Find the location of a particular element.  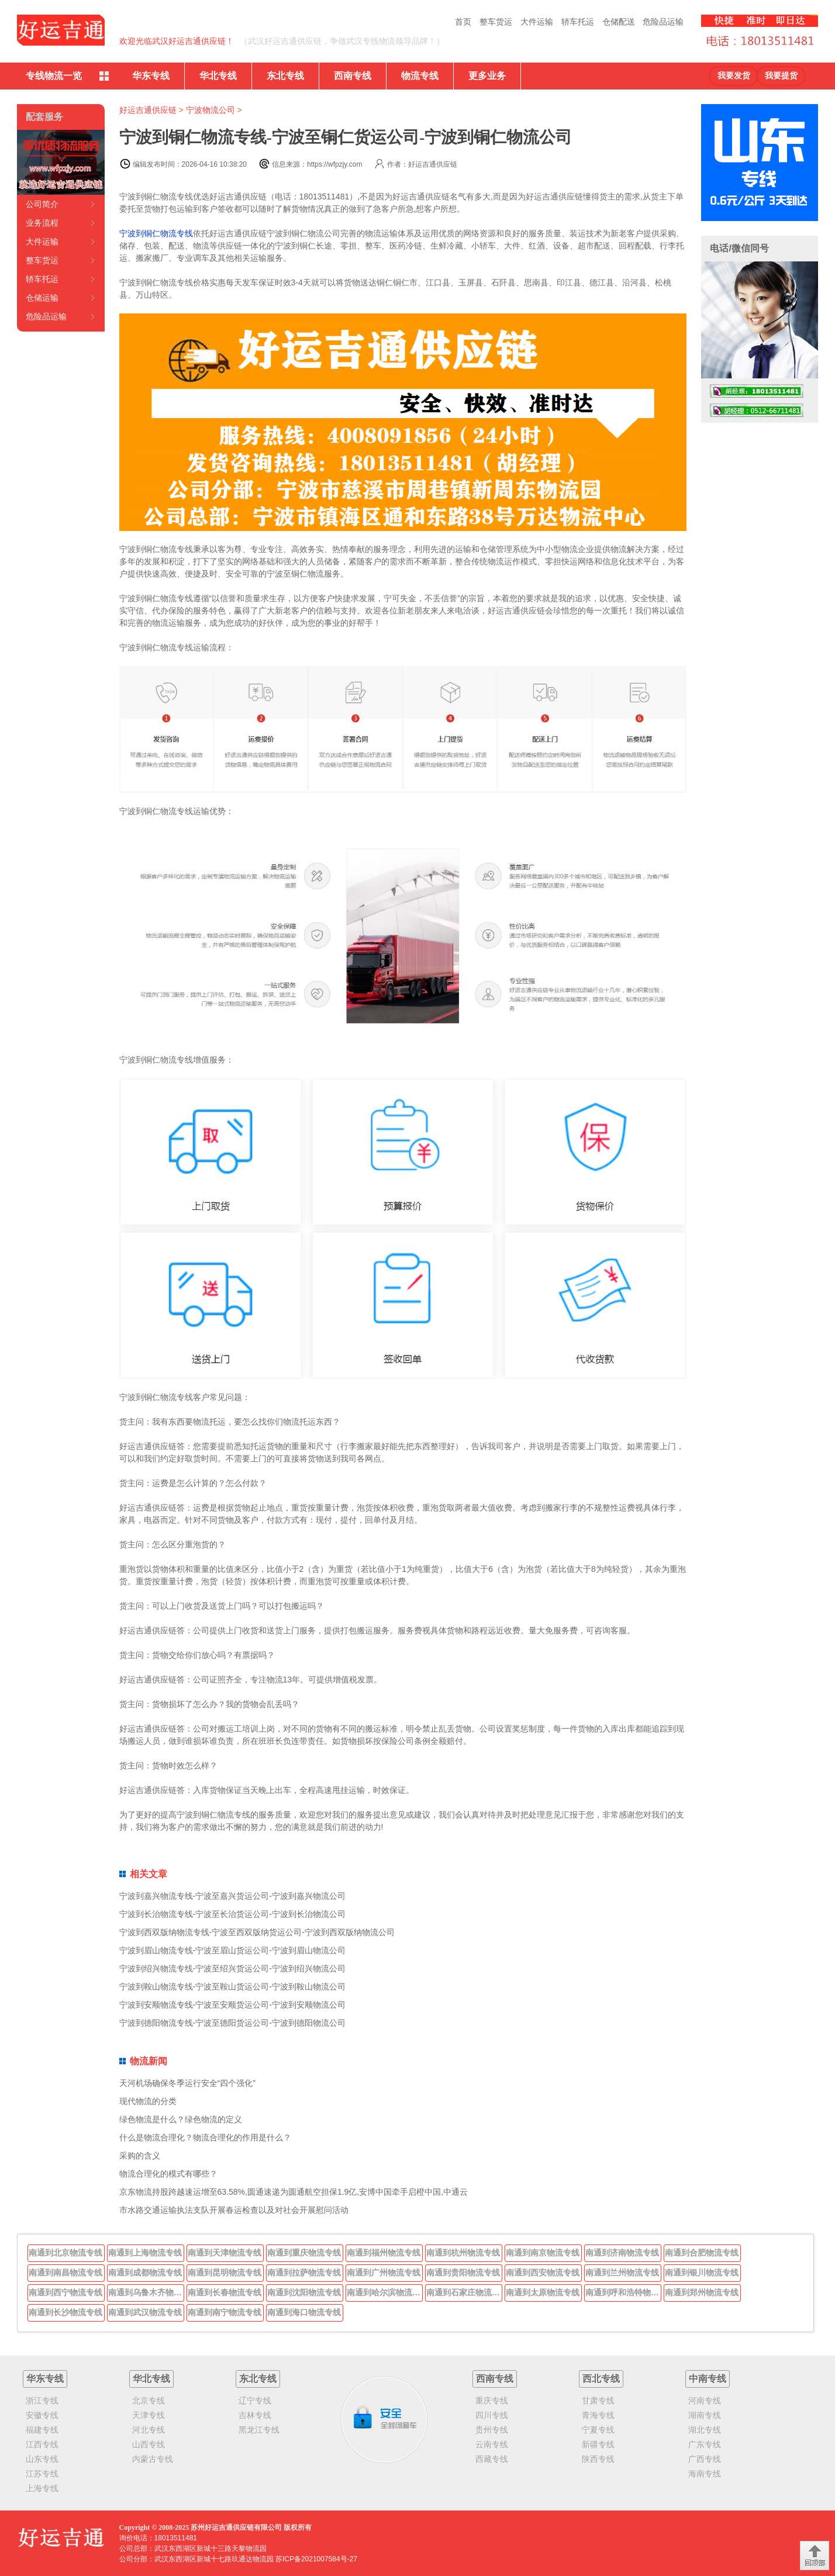

南通到南宁物流专线 is located at coordinates (224, 2312).